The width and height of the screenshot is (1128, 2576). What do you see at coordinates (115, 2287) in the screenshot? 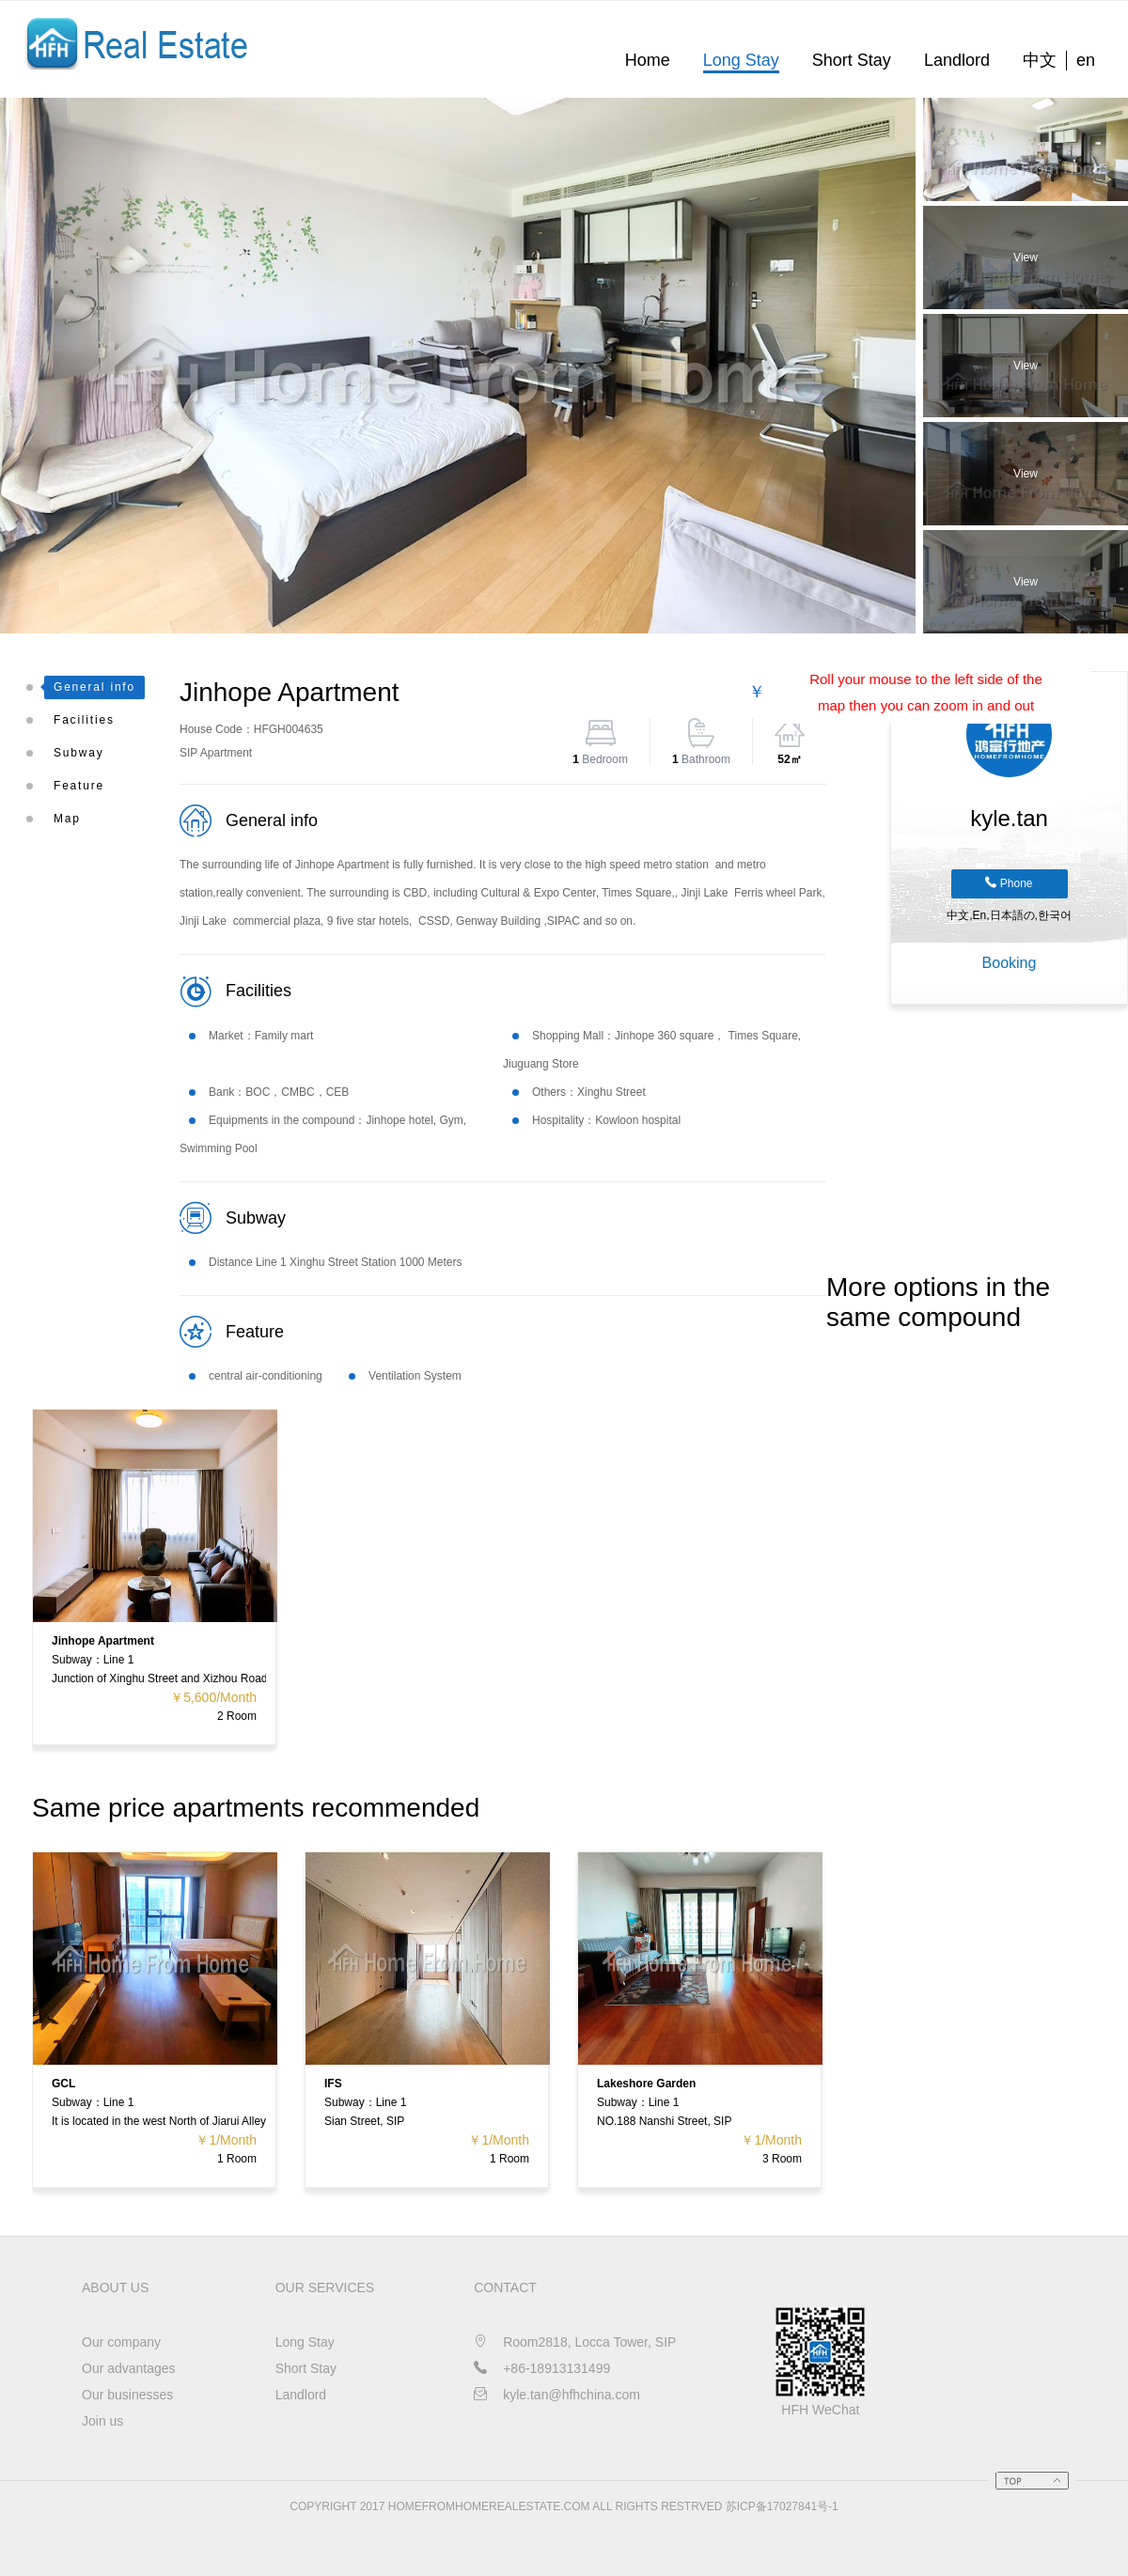
I see `About us` at bounding box center [115, 2287].